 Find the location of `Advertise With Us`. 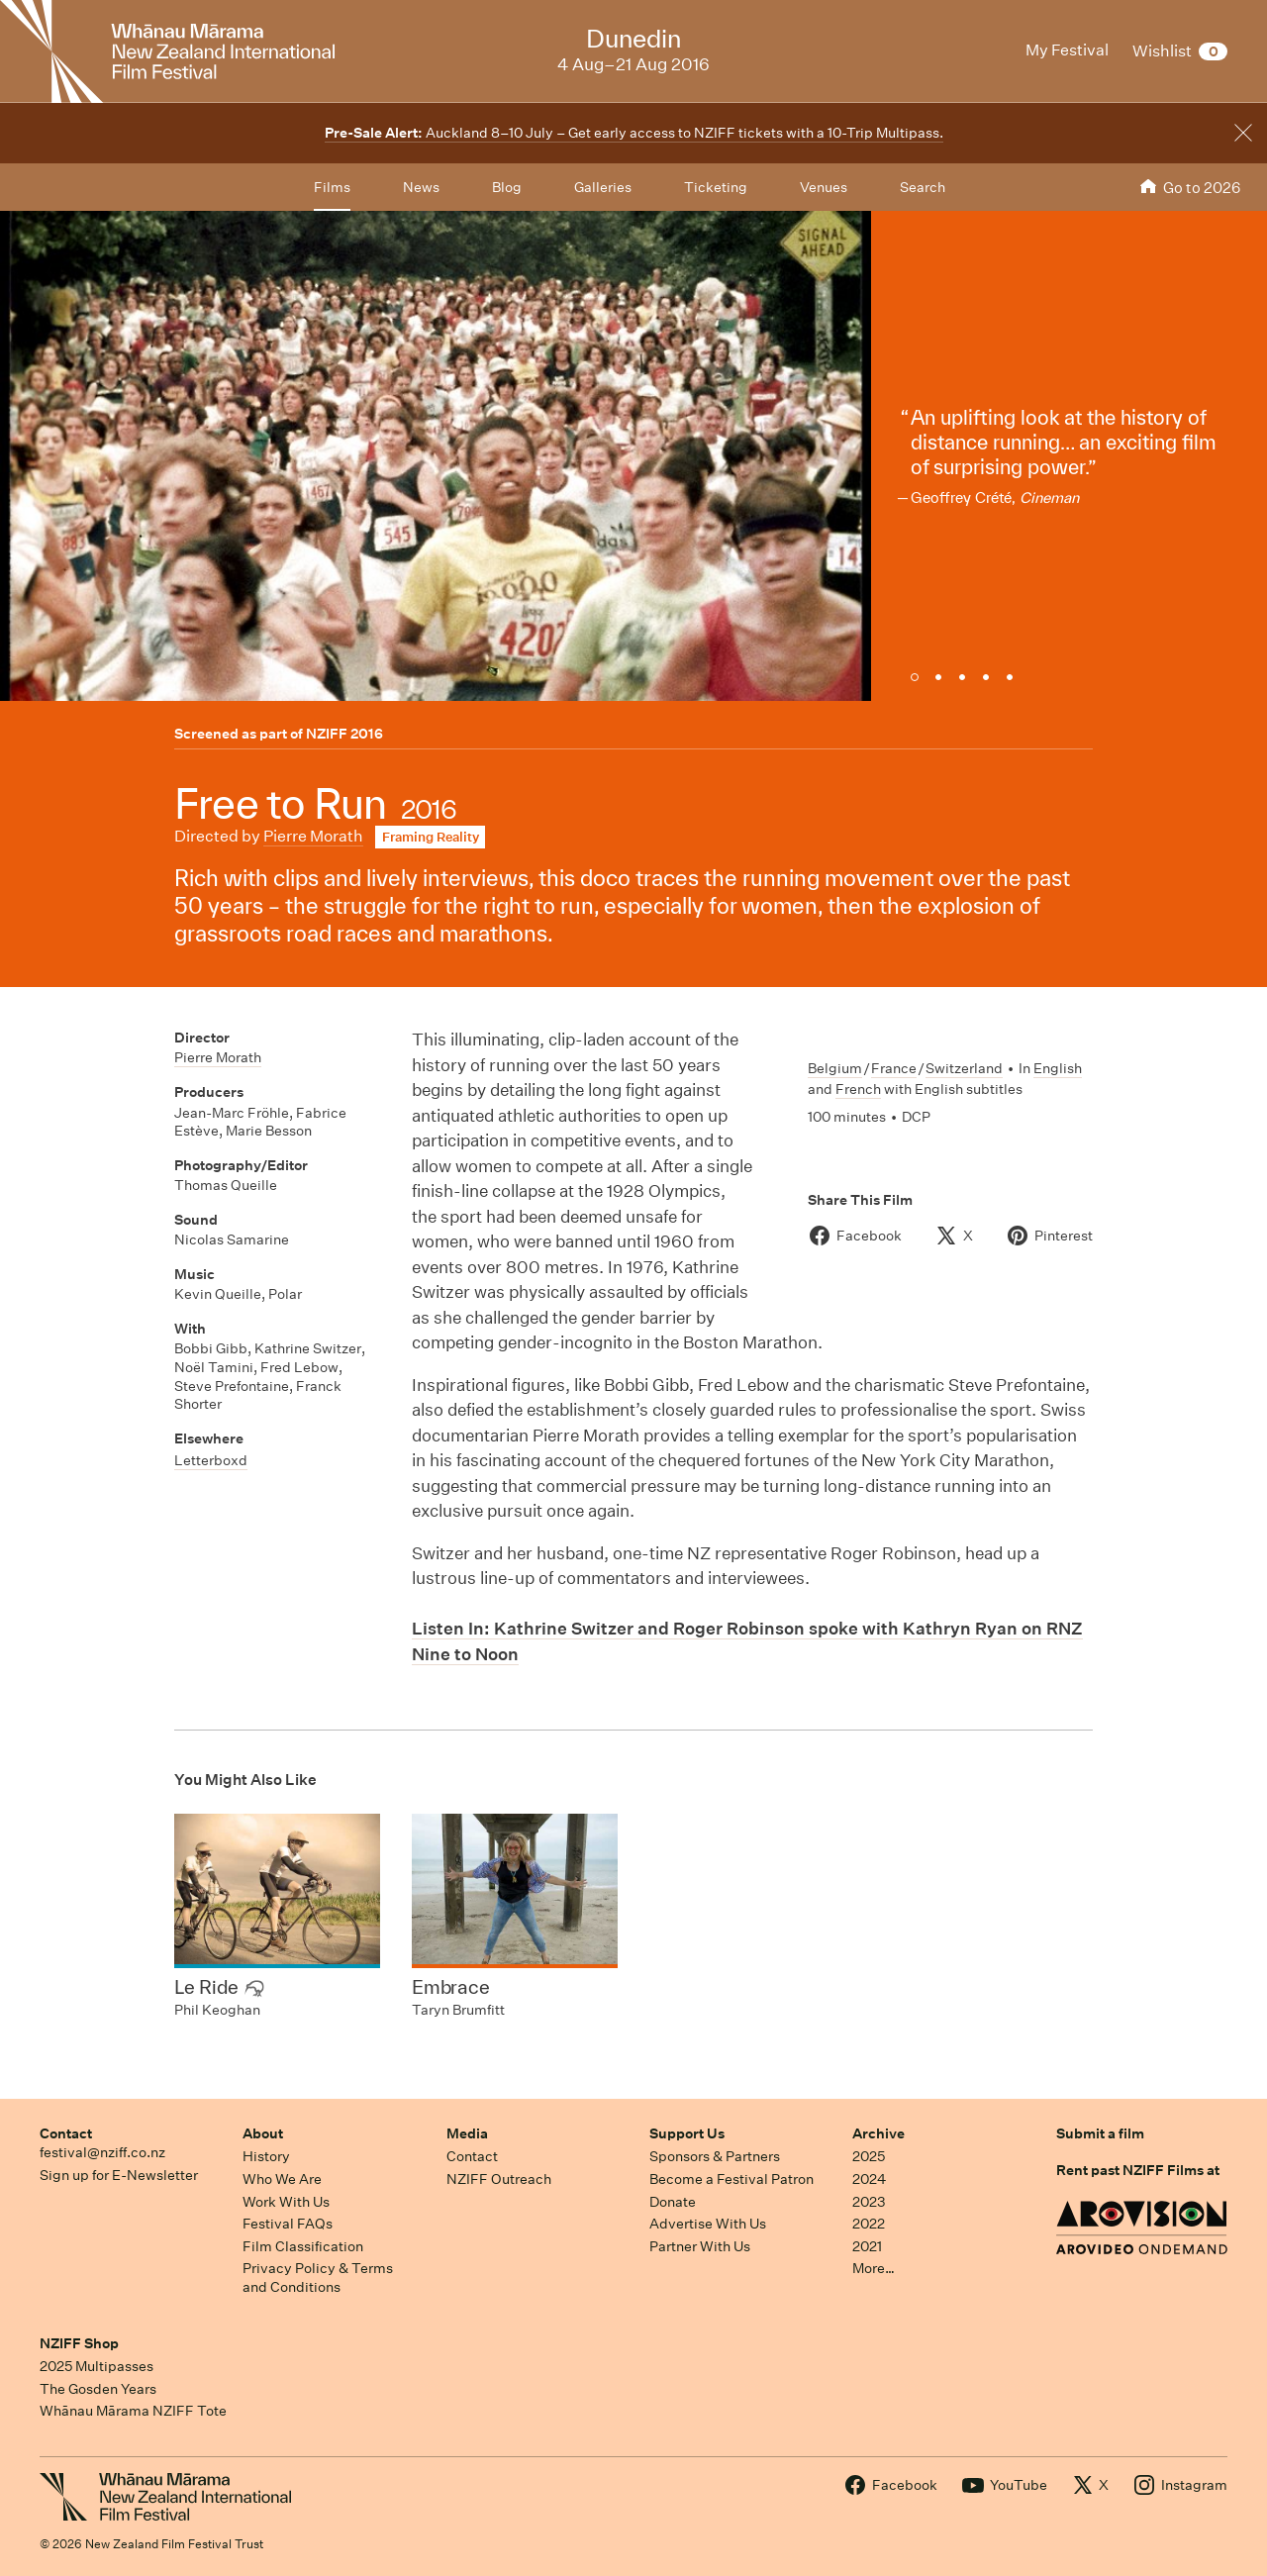

Advertise With Us is located at coordinates (707, 2223).